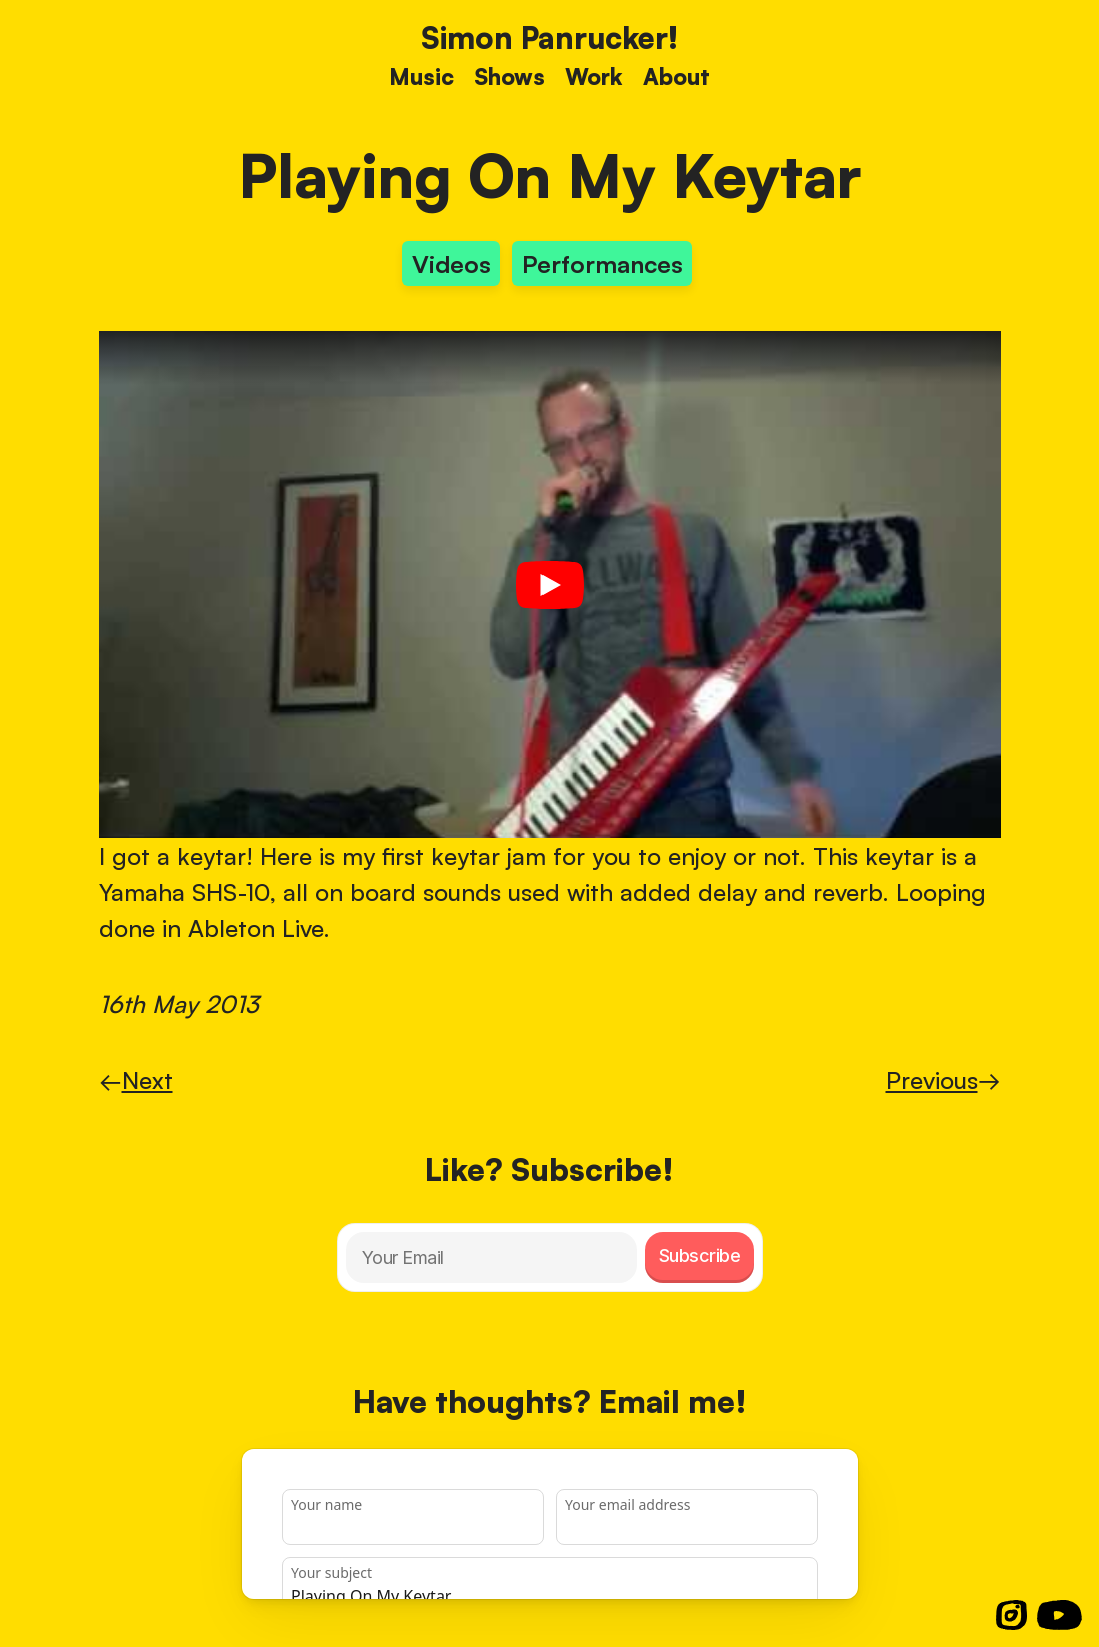  I want to click on Simon Panrucker! [Home], so click(549, 37).